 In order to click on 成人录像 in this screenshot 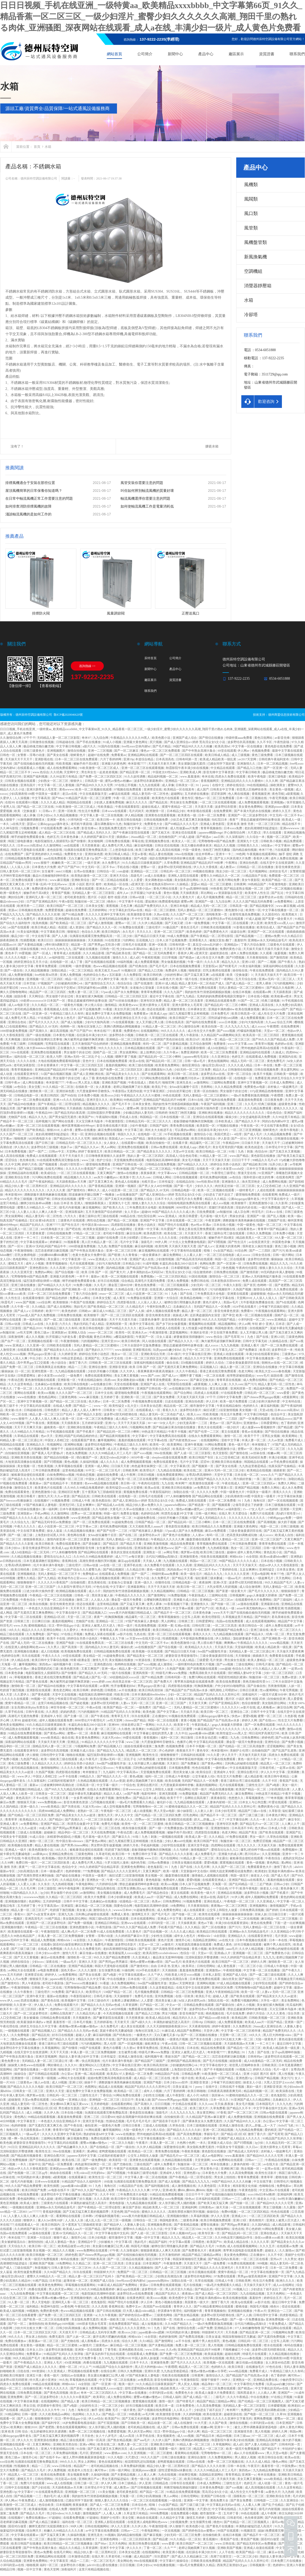, I will do `click(168, 785)`.